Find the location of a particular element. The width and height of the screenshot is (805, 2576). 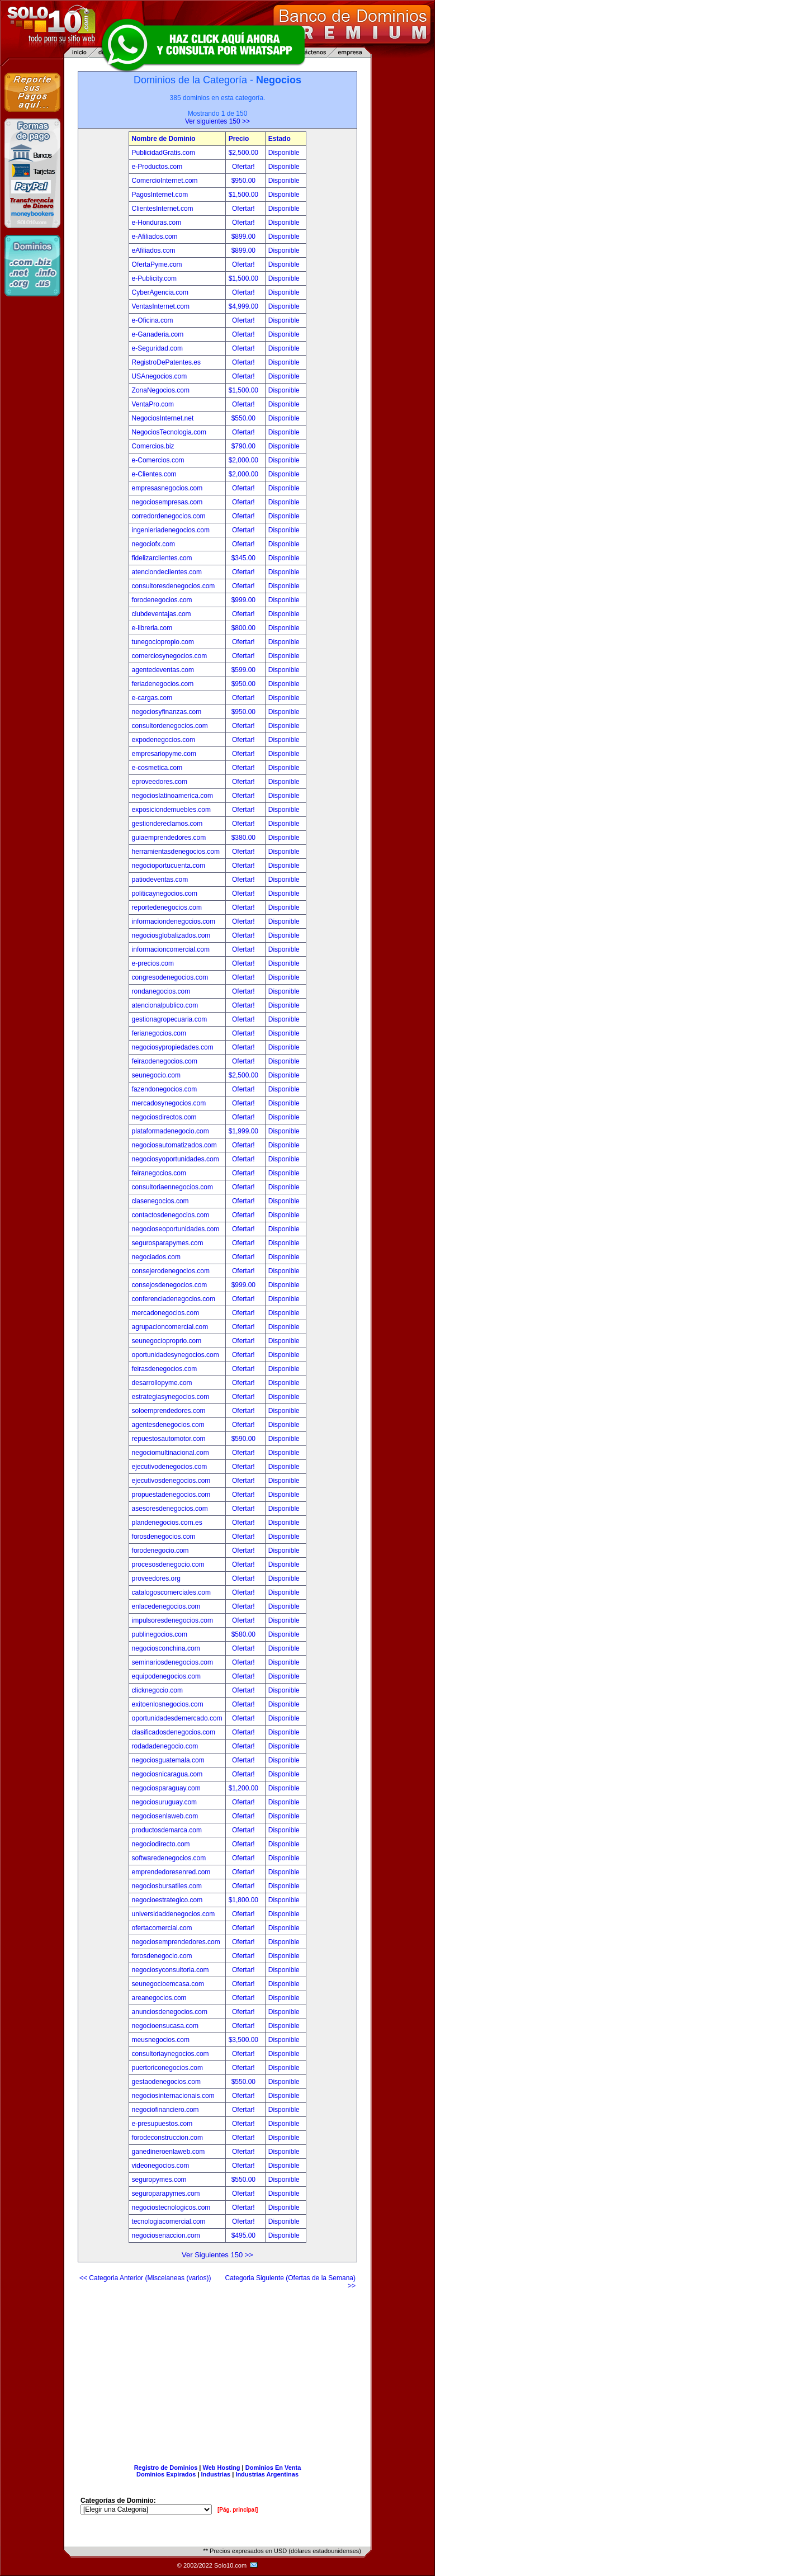

seunegocioproprio.com is located at coordinates (167, 1341).